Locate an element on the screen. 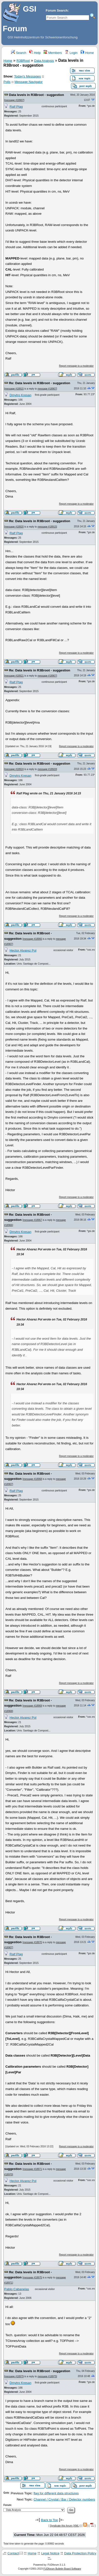  message #18970 is located at coordinates (32, 1942).